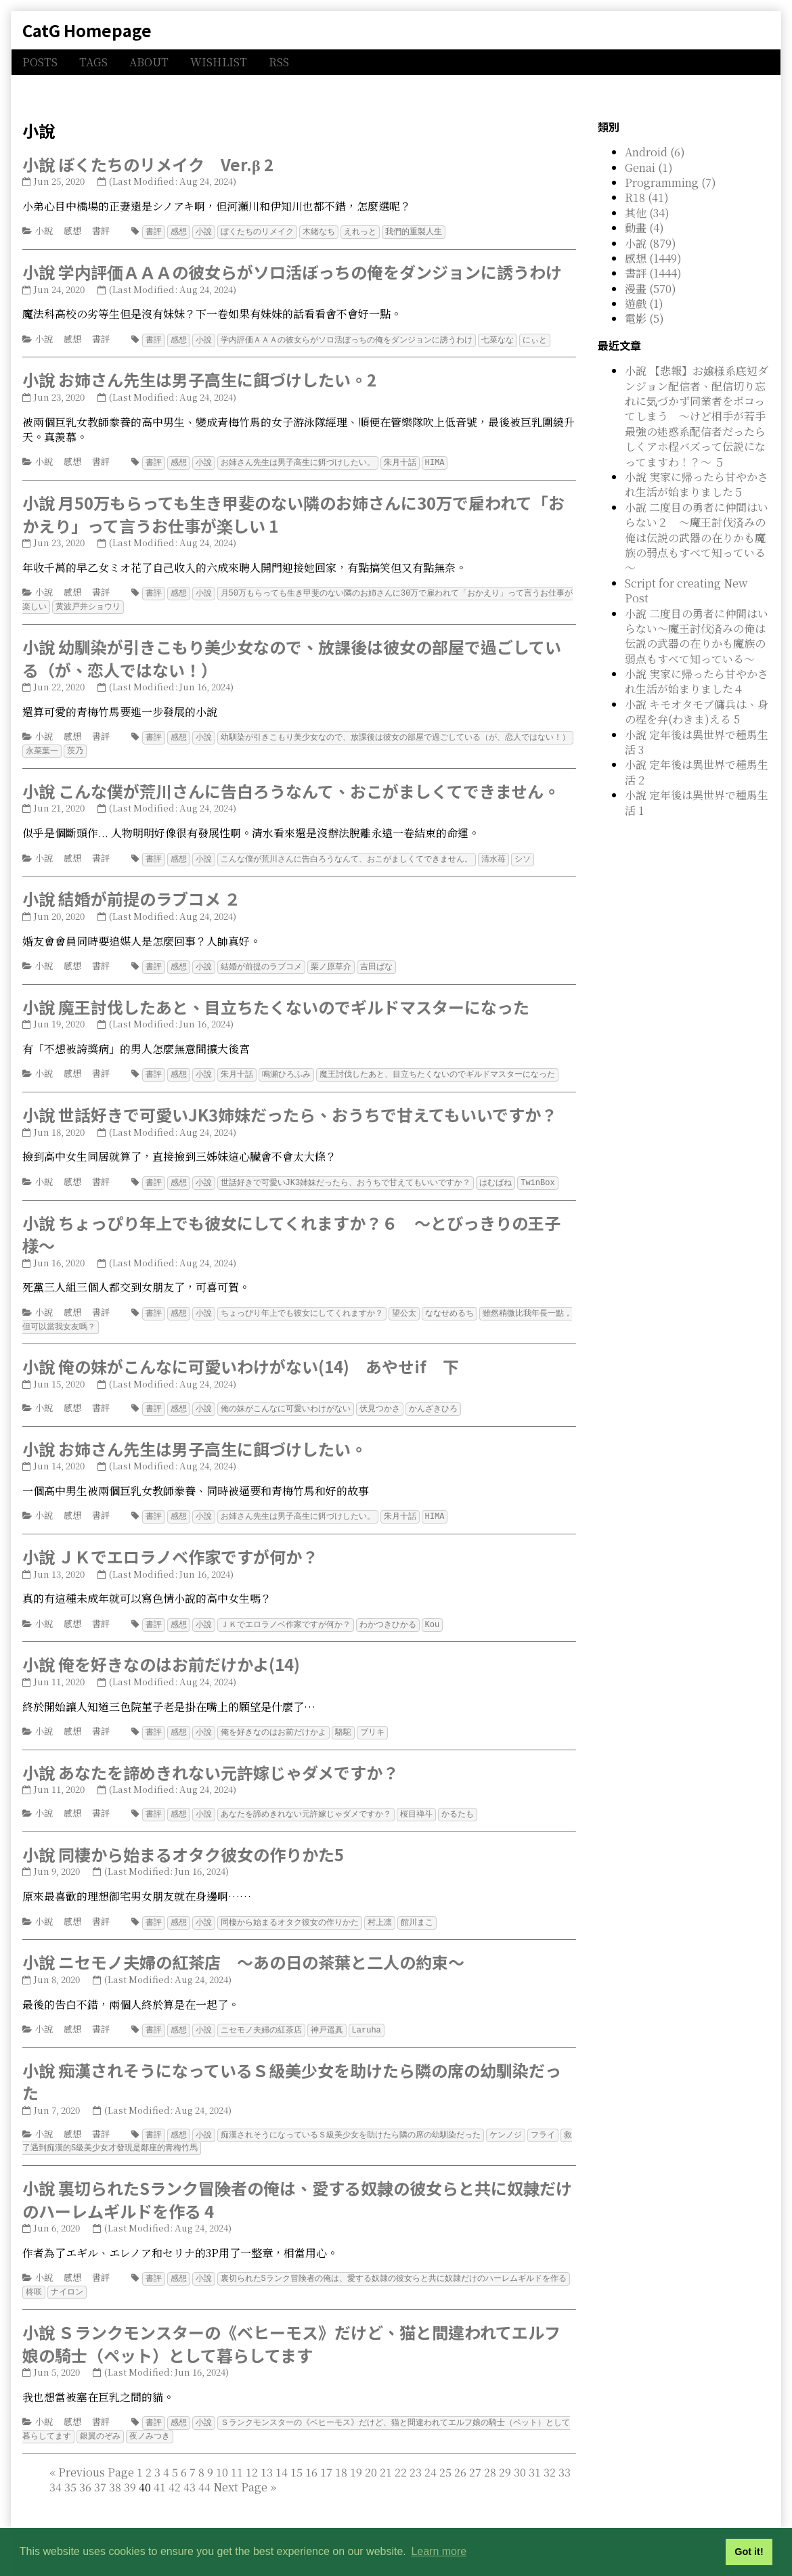  What do you see at coordinates (505, 2121) in the screenshot?
I see `ケンノジ` at bounding box center [505, 2121].